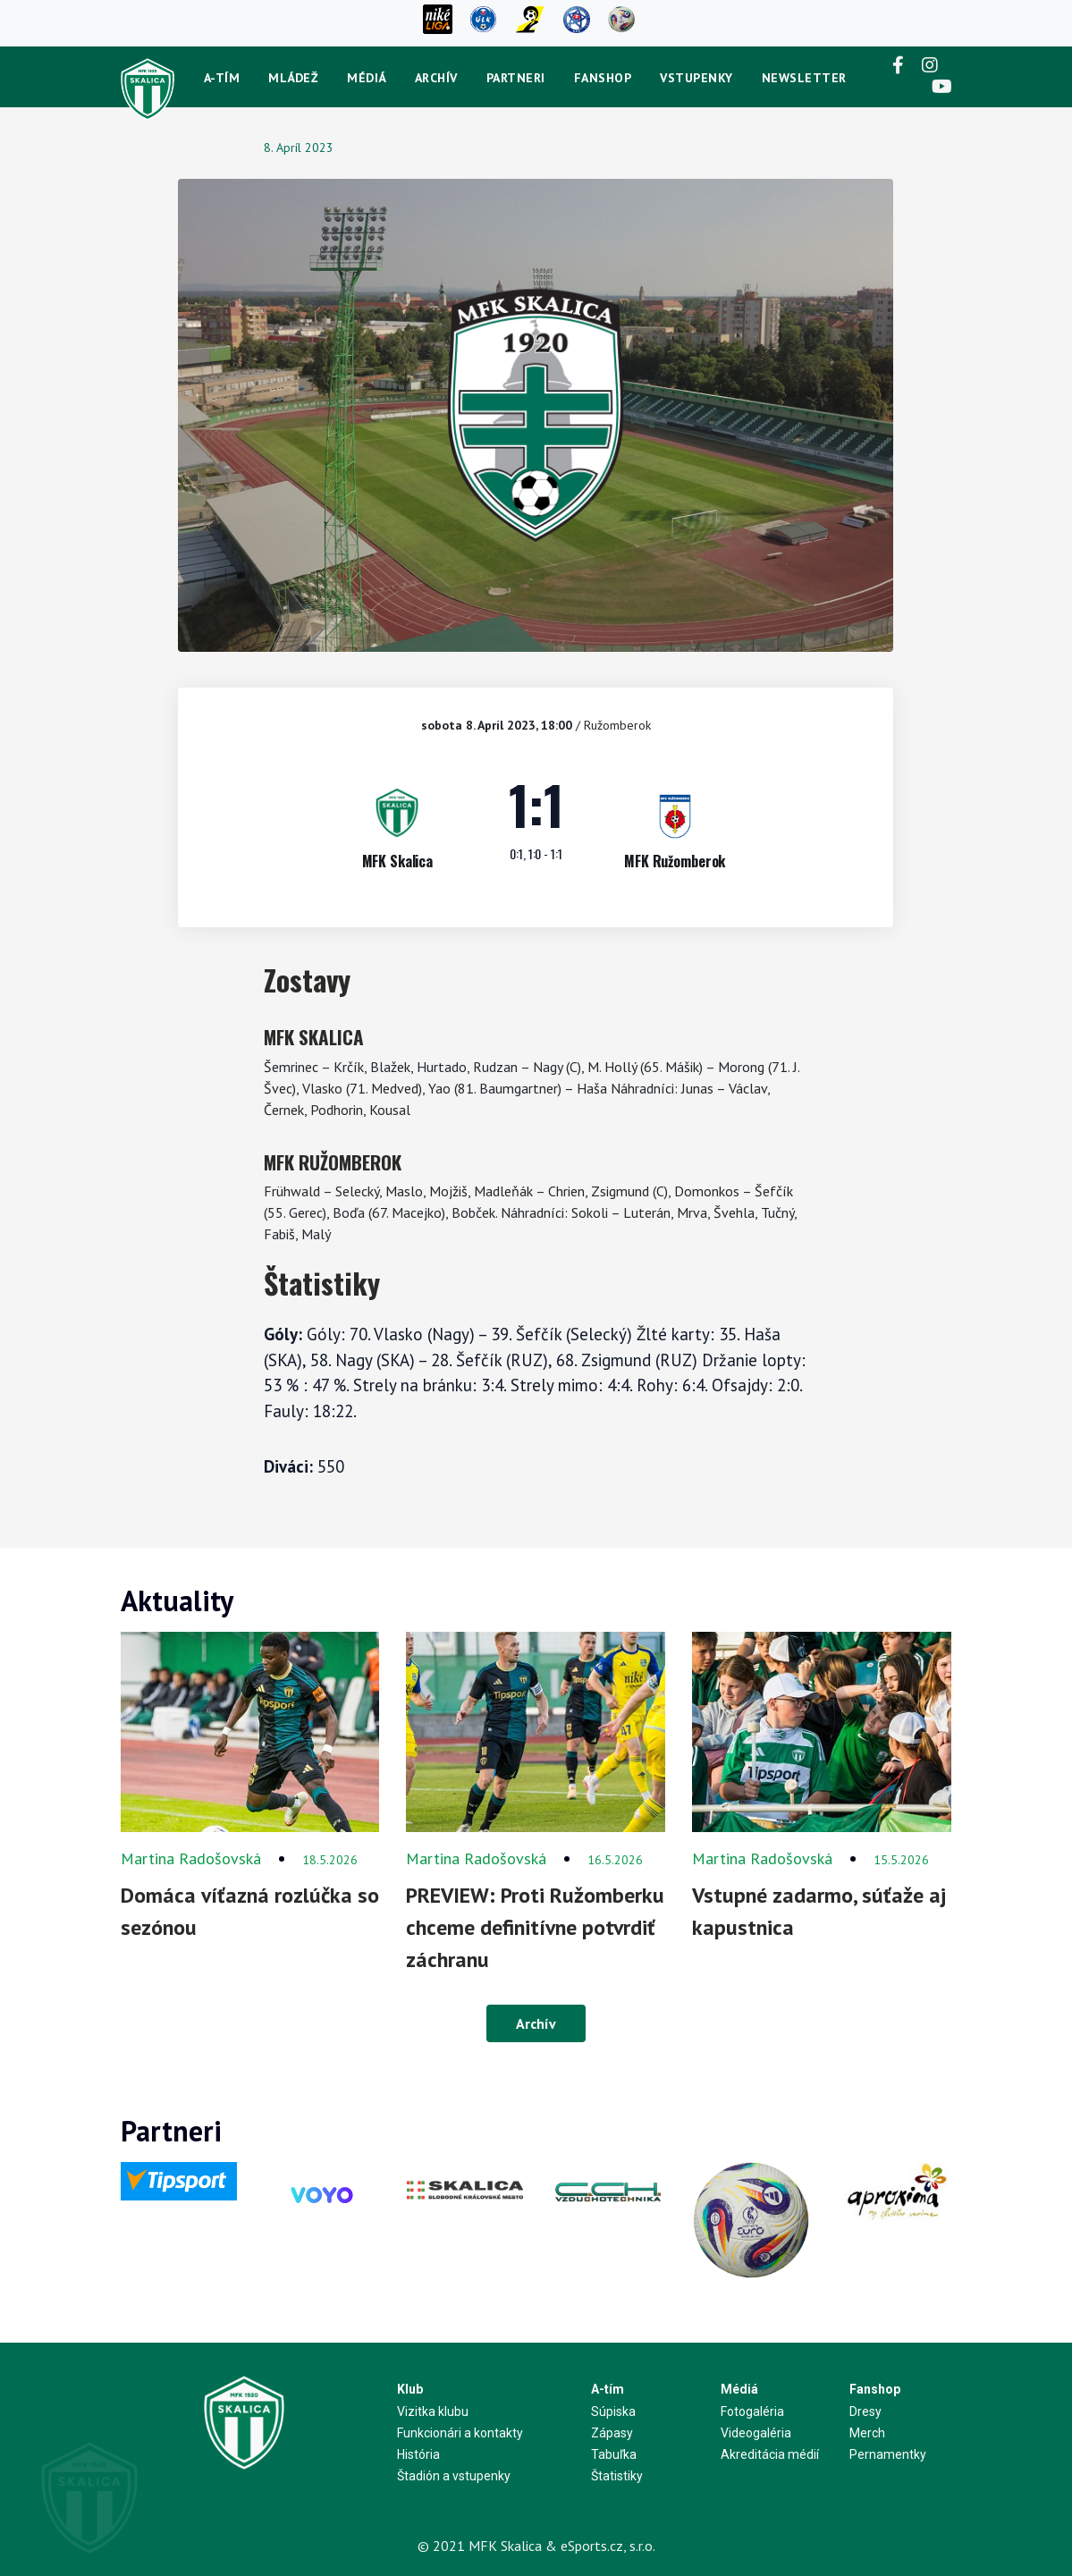 Image resolution: width=1072 pixels, height=2576 pixels. Describe the element at coordinates (756, 2433) in the screenshot. I see `Videogaléria` at that location.